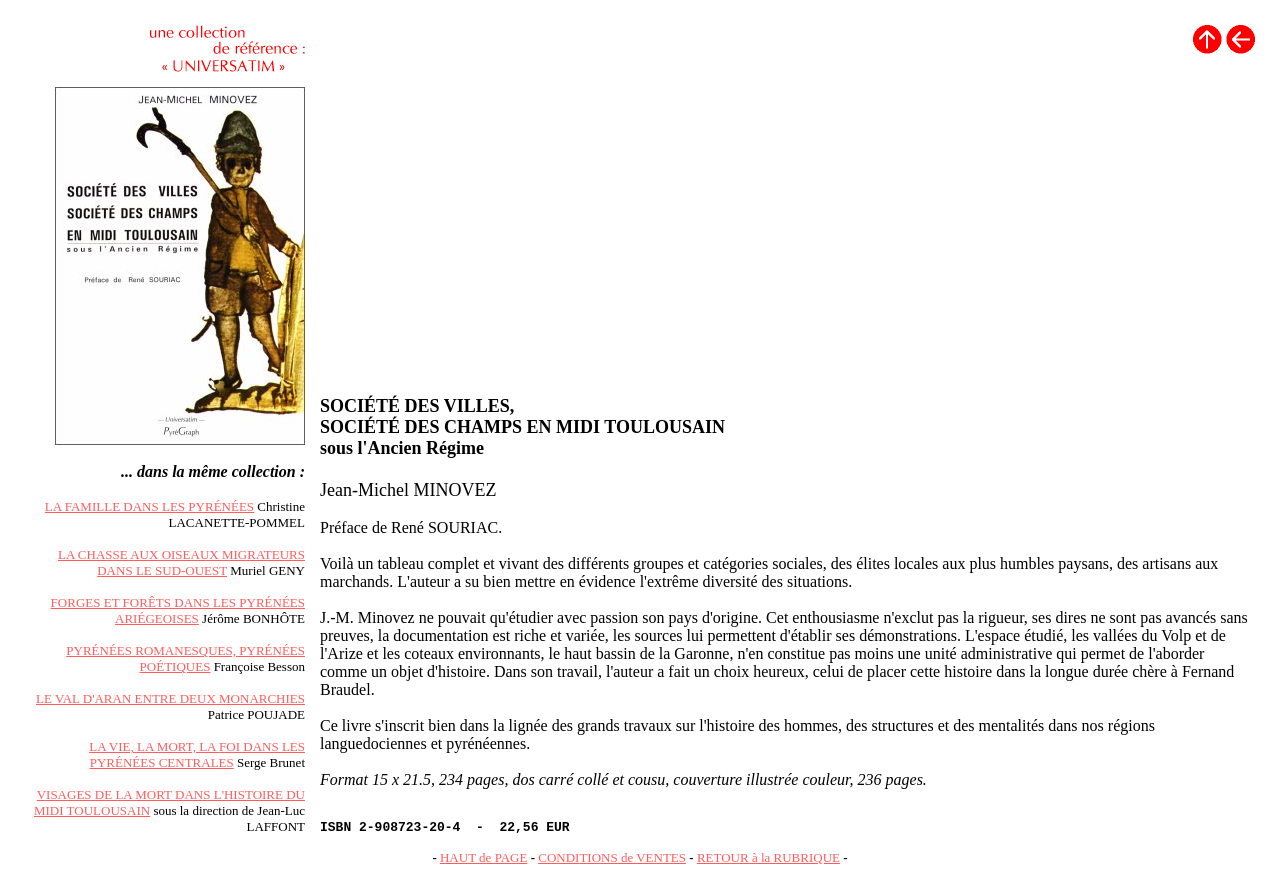  I want to click on LA FAMILLE DANS LES PYRÉNÉES, so click(149, 506).